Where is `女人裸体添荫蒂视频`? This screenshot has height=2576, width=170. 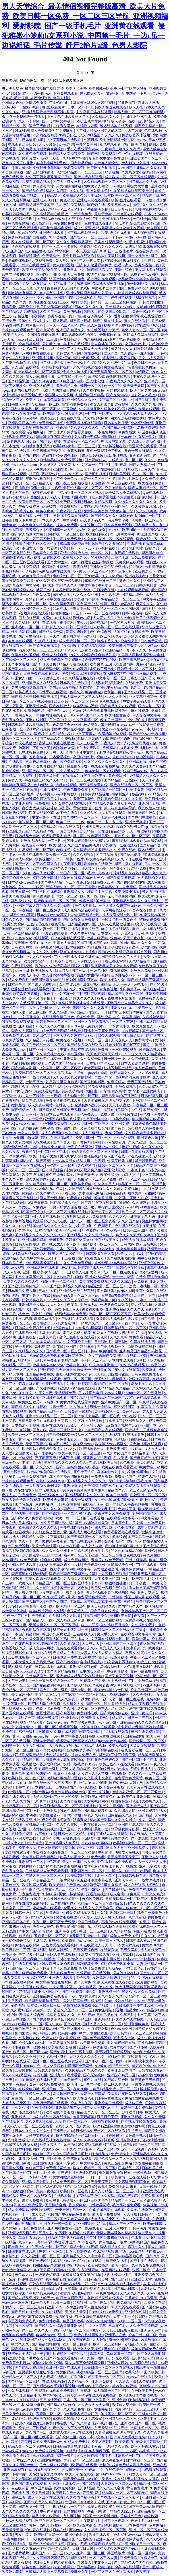 女人裸体添荫蒂视频 is located at coordinates (58, 975).